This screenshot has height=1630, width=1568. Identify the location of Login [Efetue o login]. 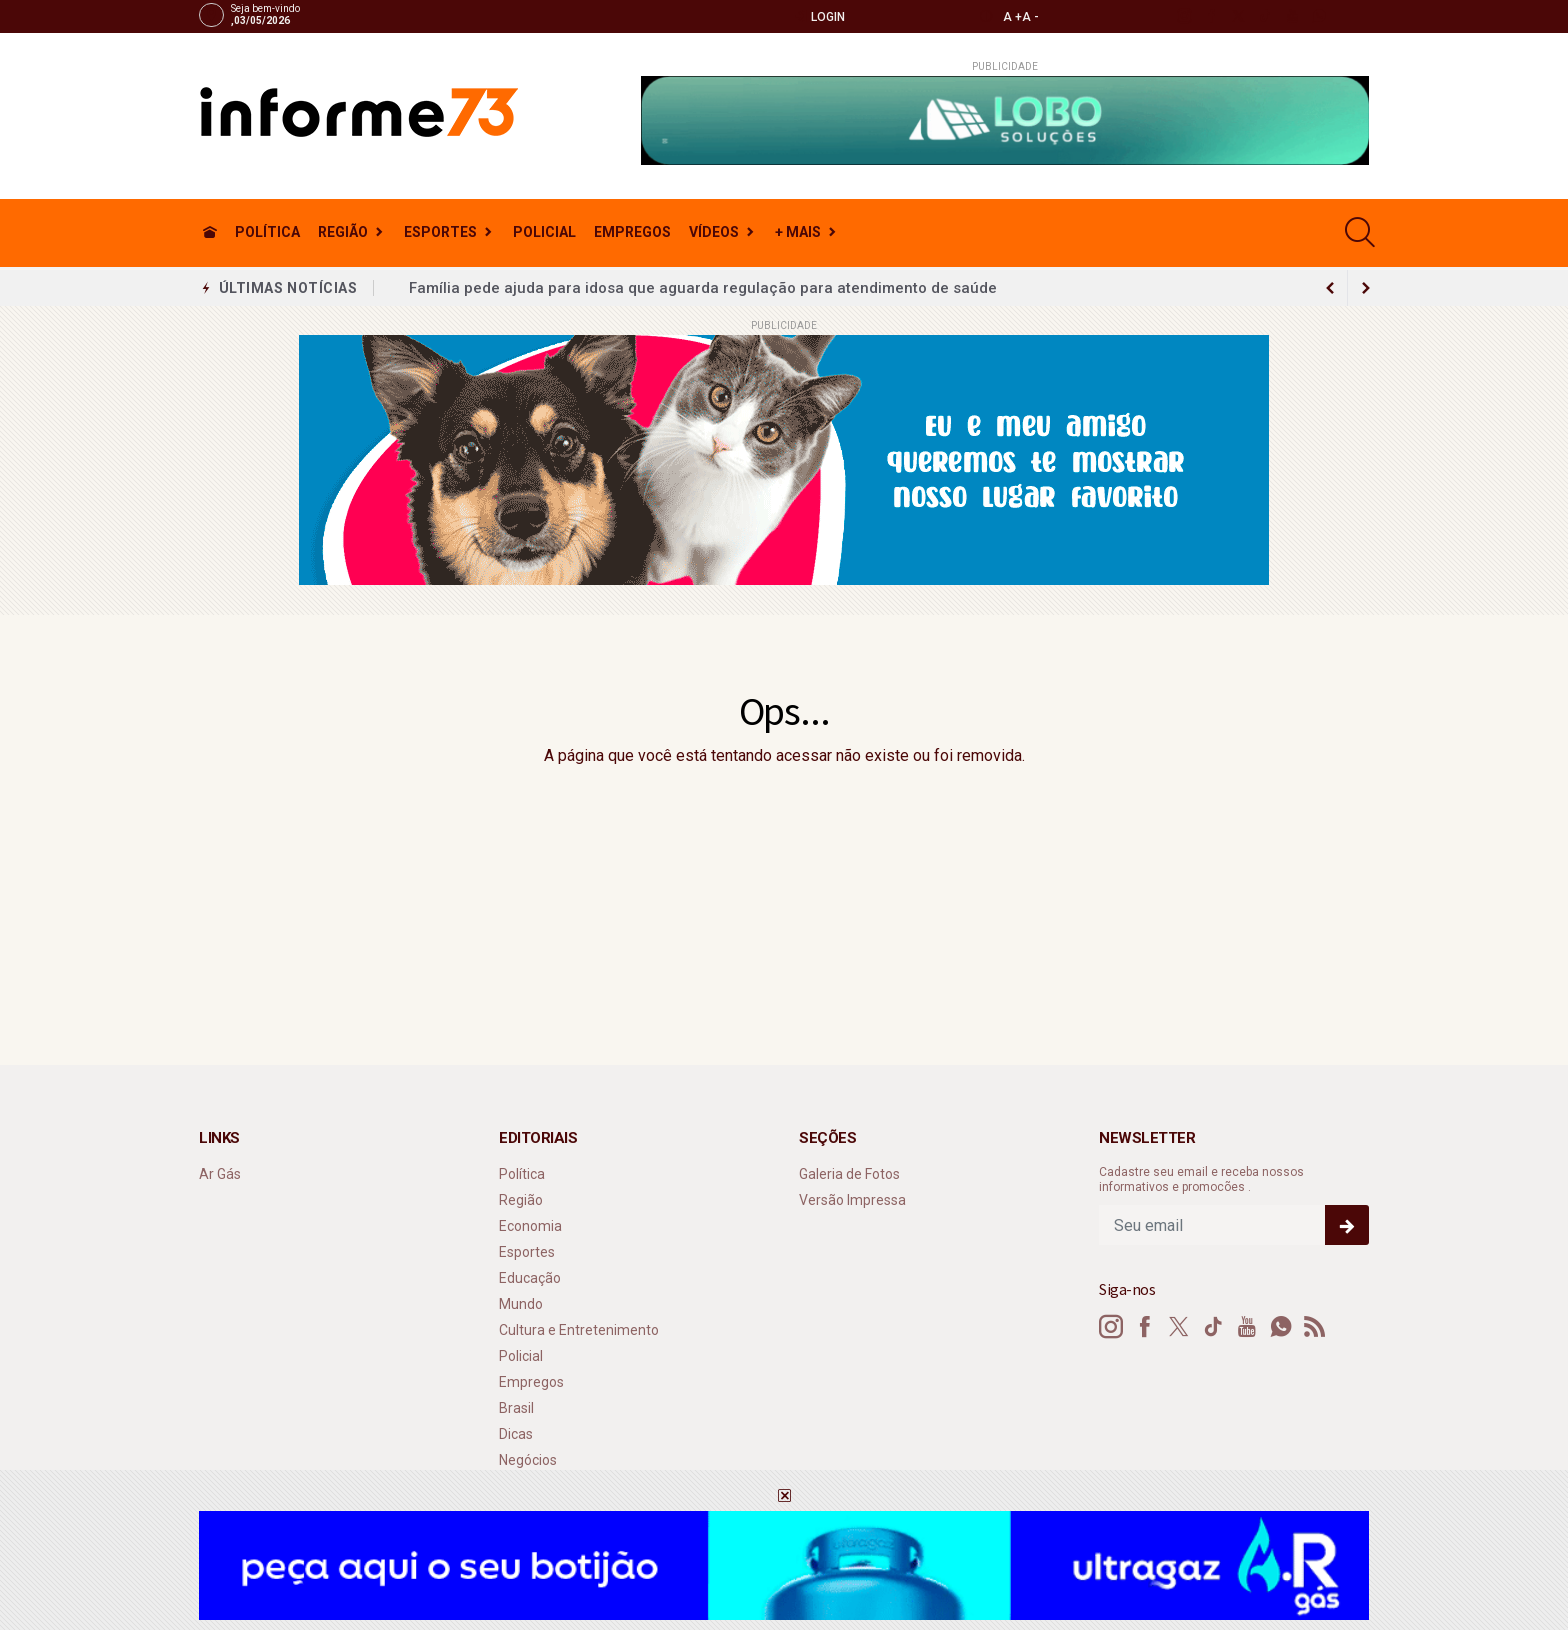
(819, 16).